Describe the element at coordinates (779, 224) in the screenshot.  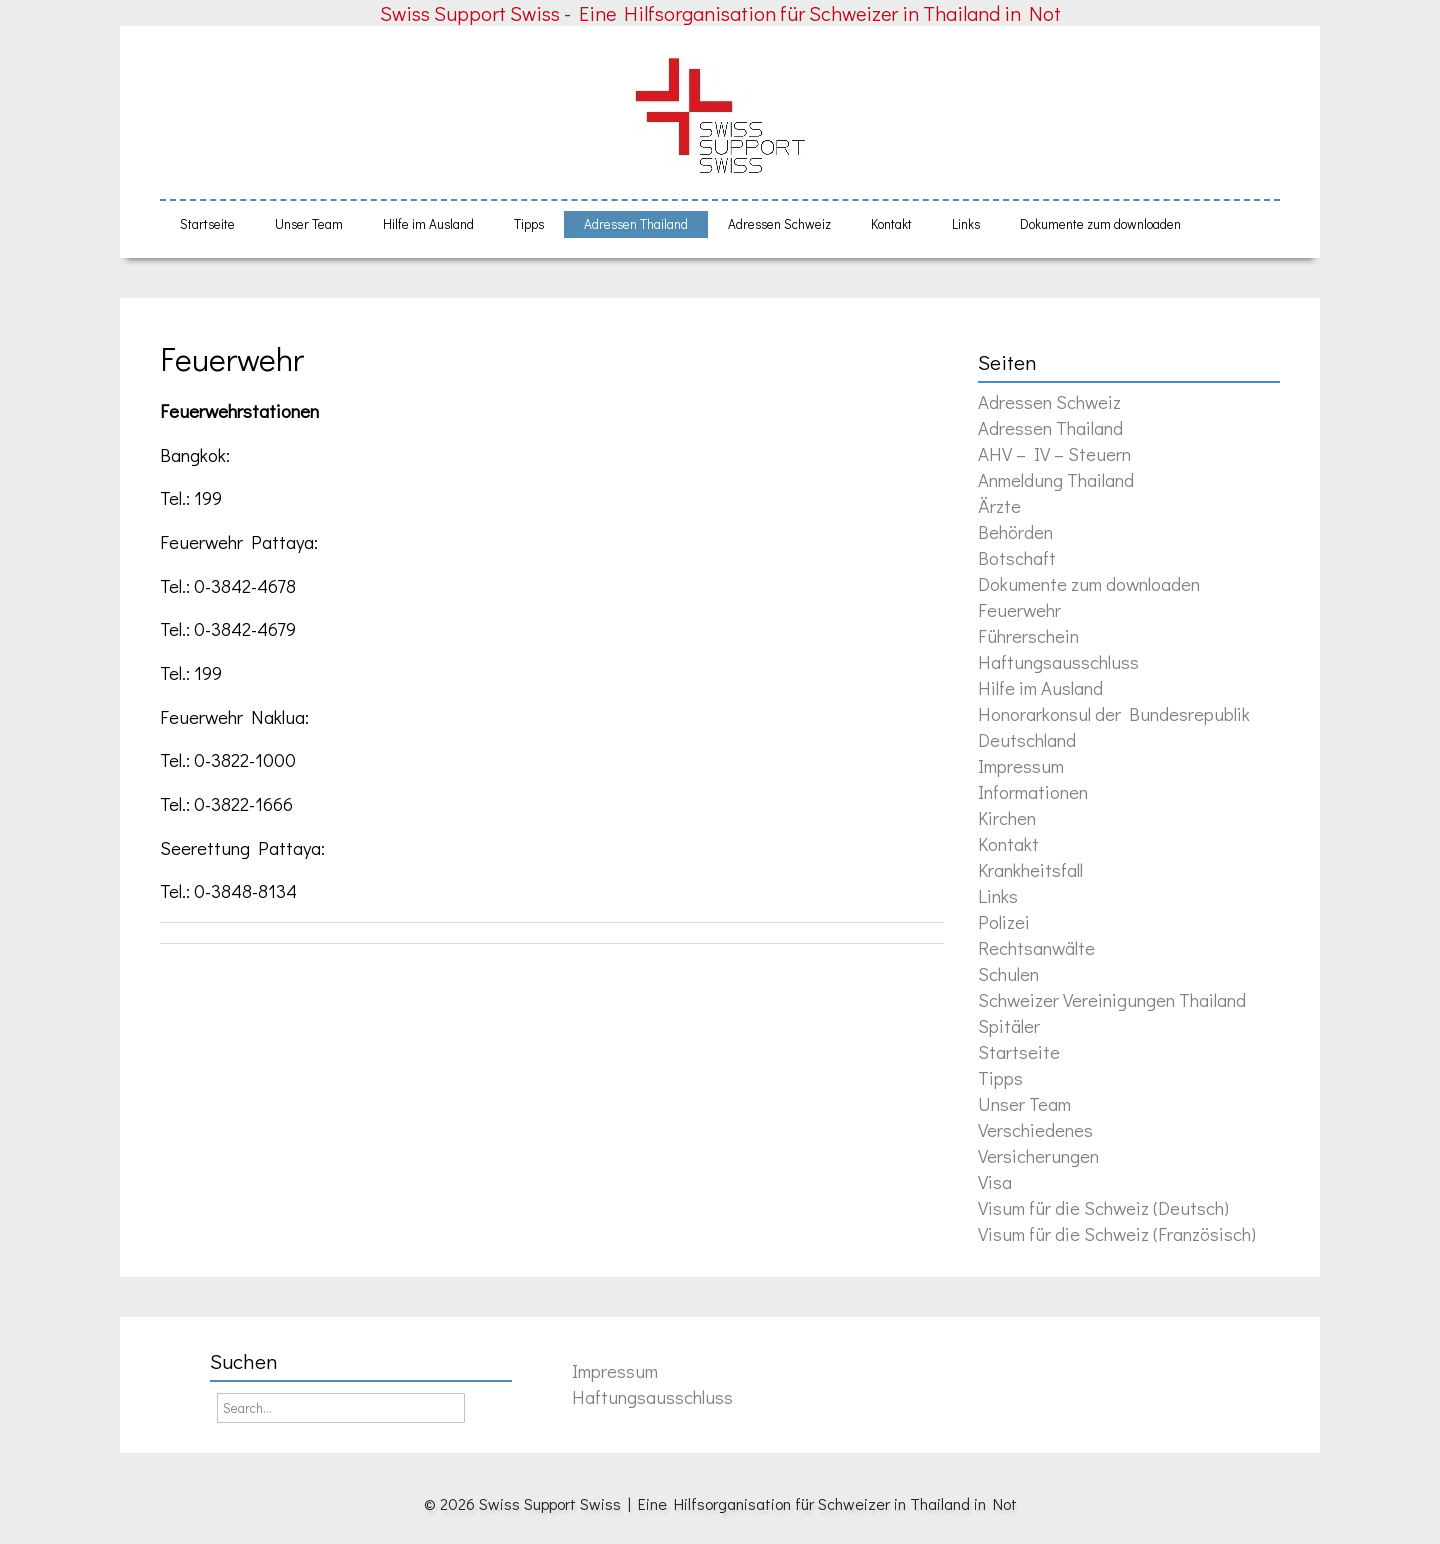
I see `Adressen Schweiz` at that location.